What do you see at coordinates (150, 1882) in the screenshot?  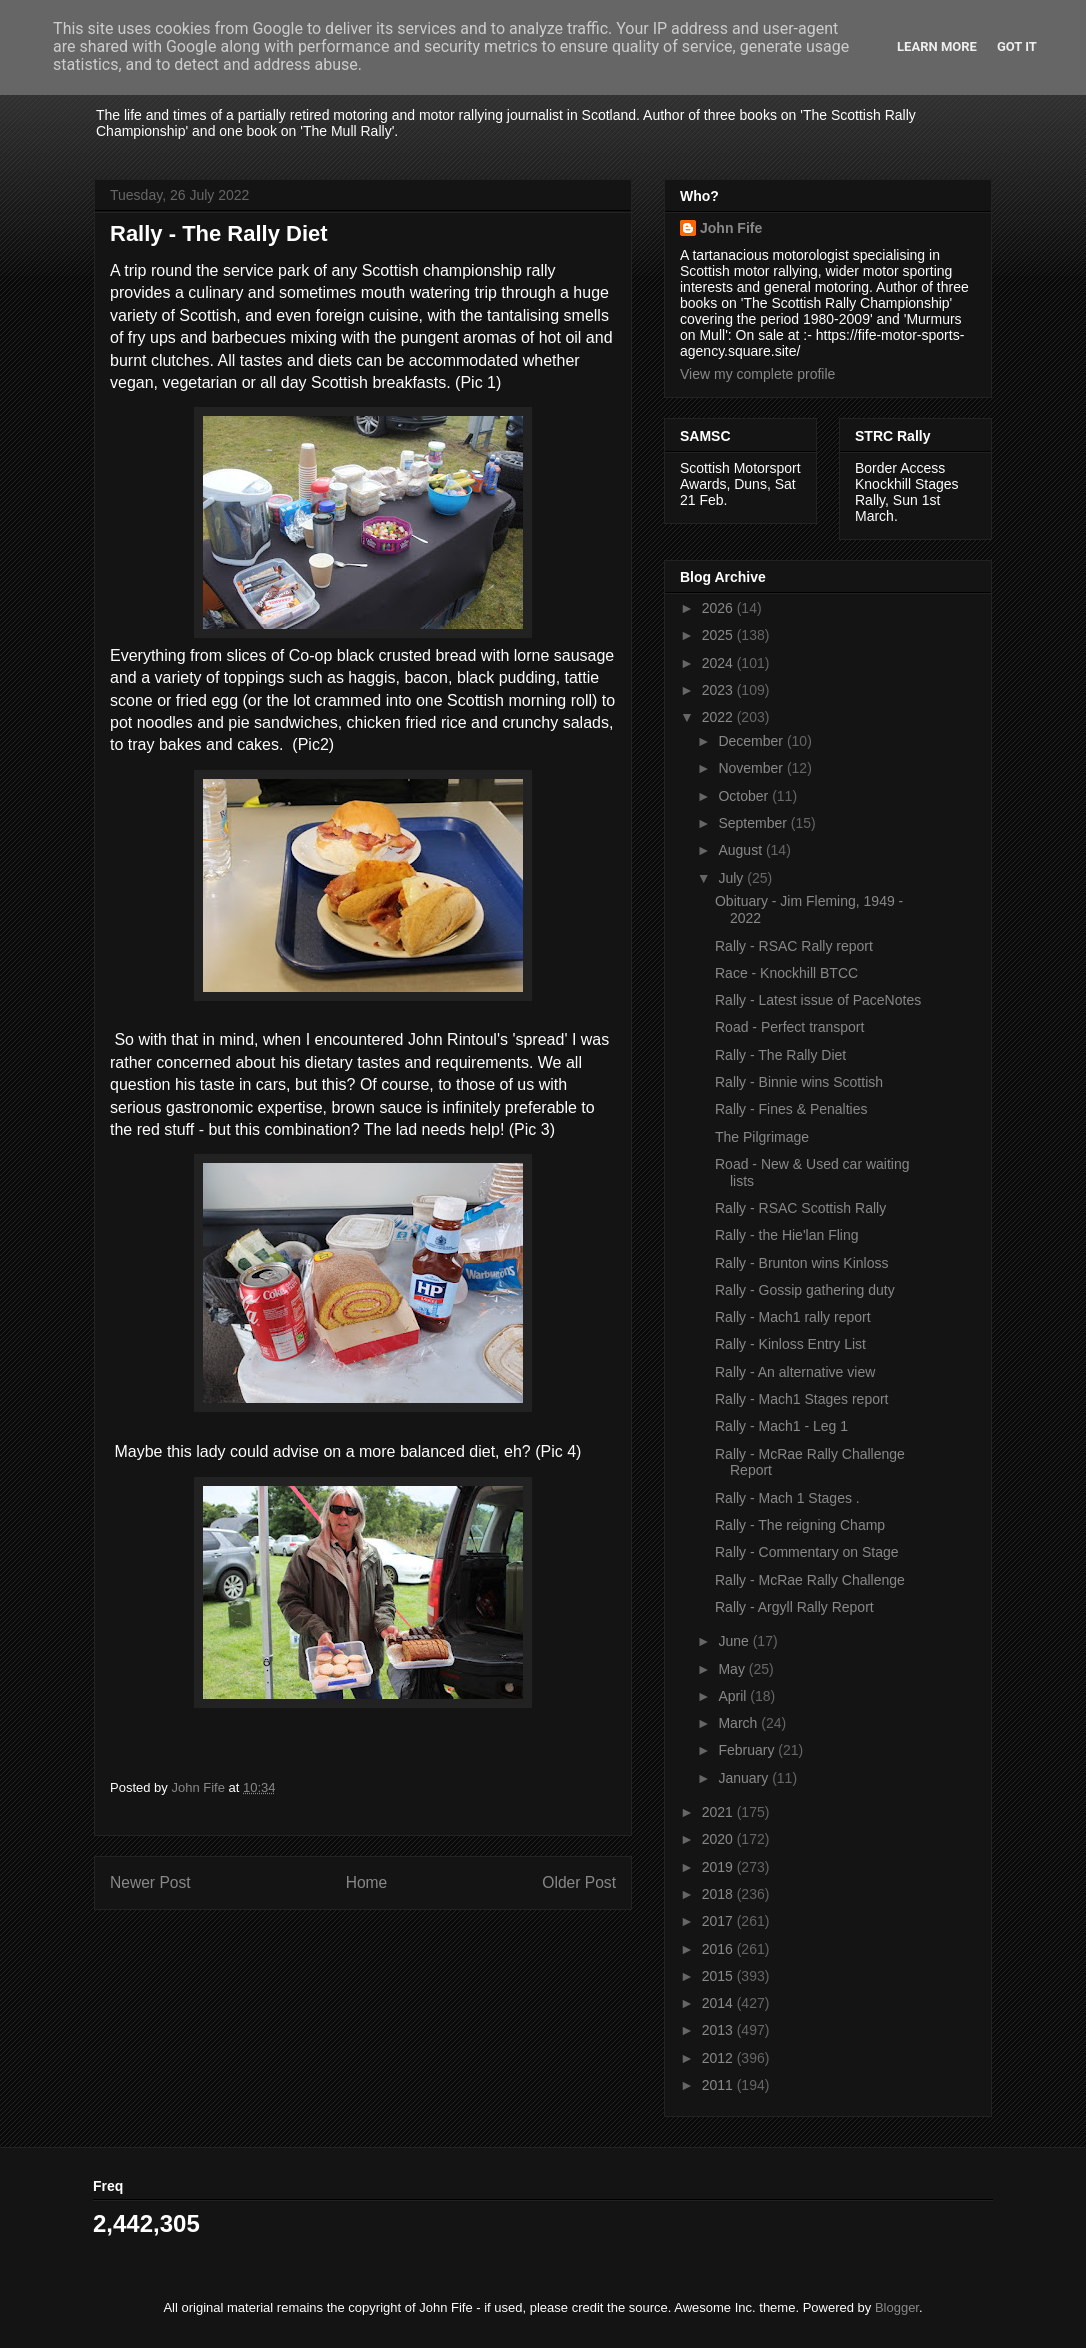 I see `Newer Post` at bounding box center [150, 1882].